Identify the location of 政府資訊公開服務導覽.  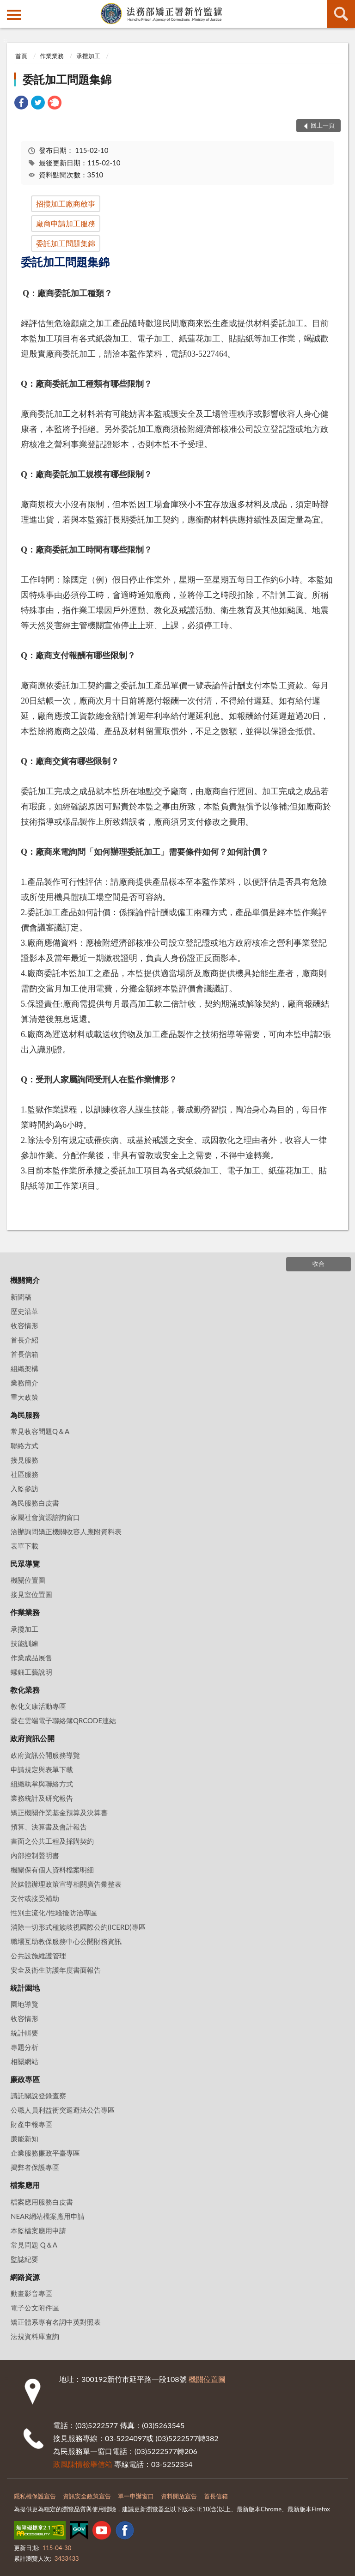
(45, 1755).